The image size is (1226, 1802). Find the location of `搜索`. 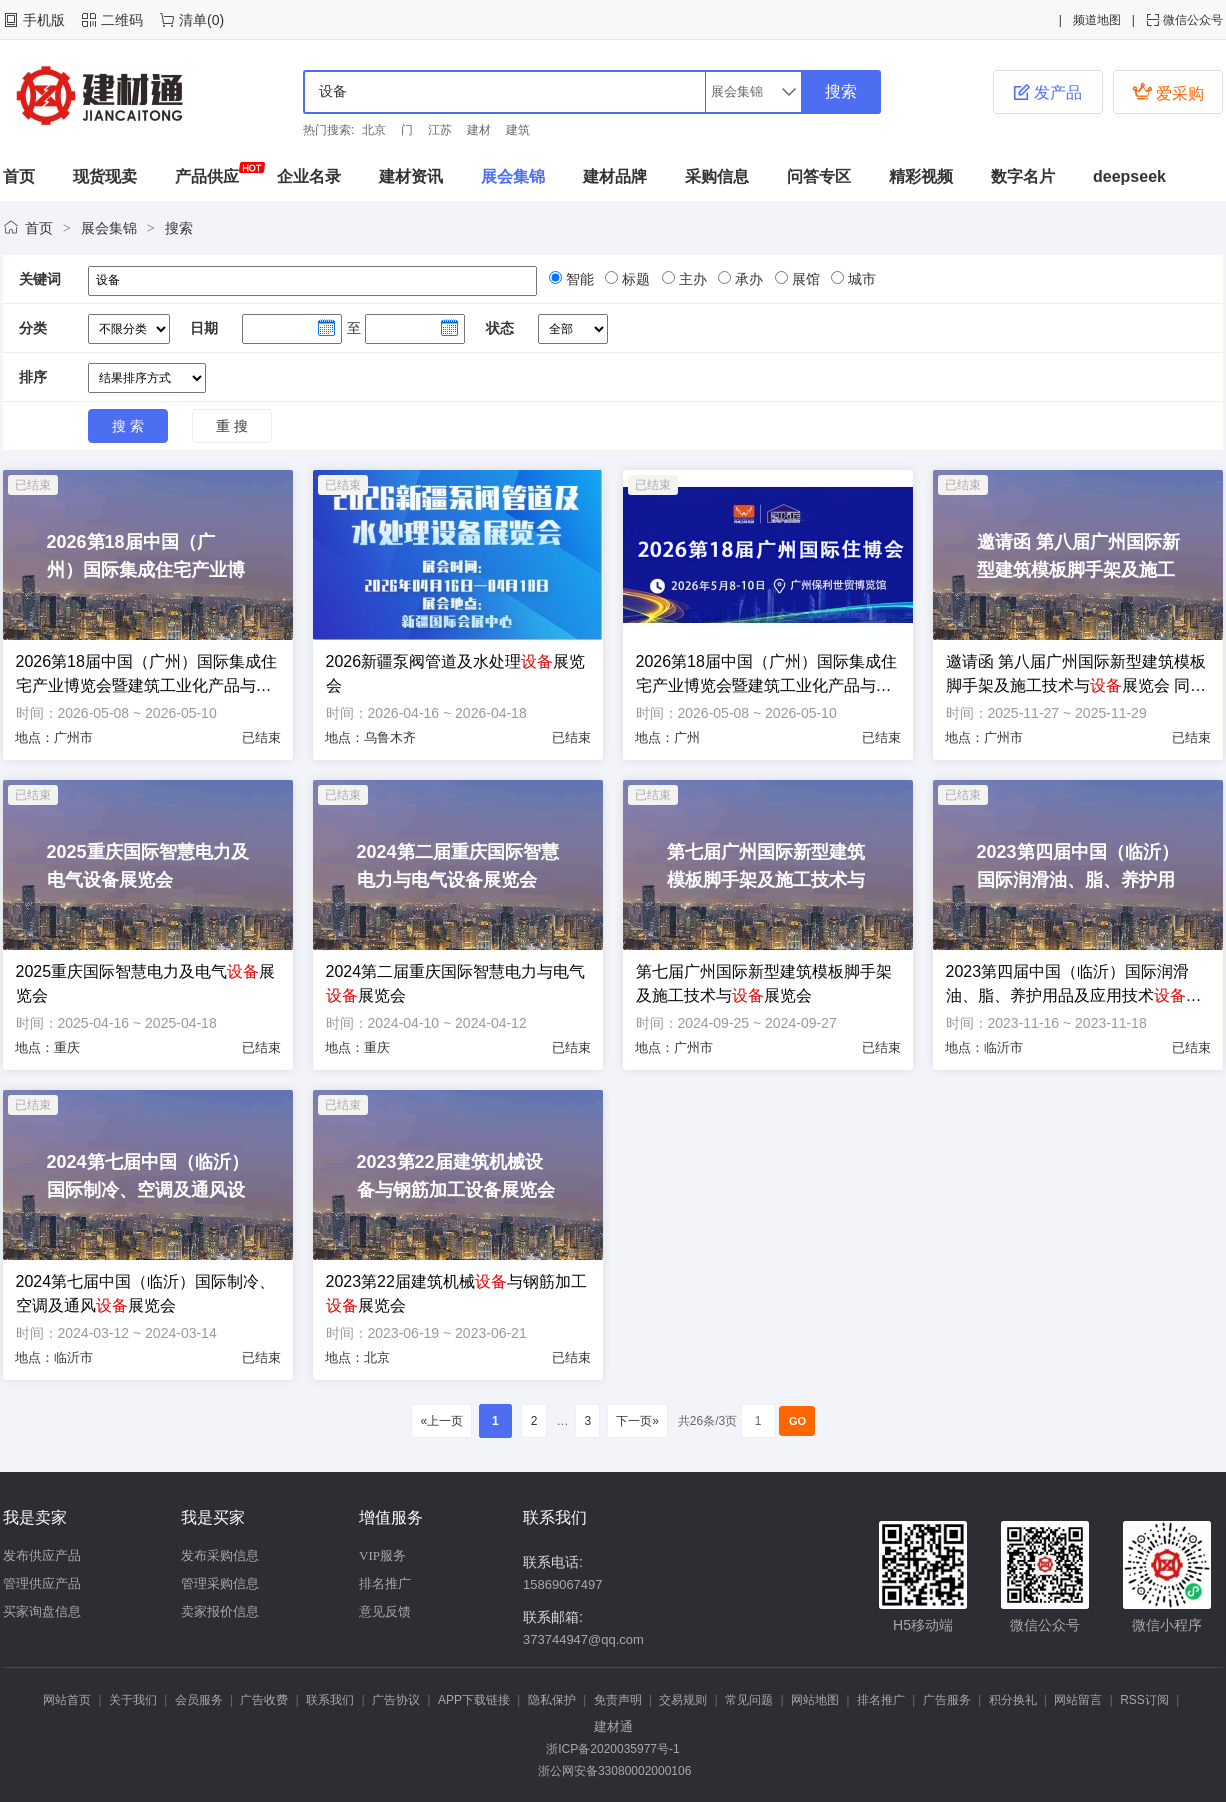

搜索 is located at coordinates (179, 228).